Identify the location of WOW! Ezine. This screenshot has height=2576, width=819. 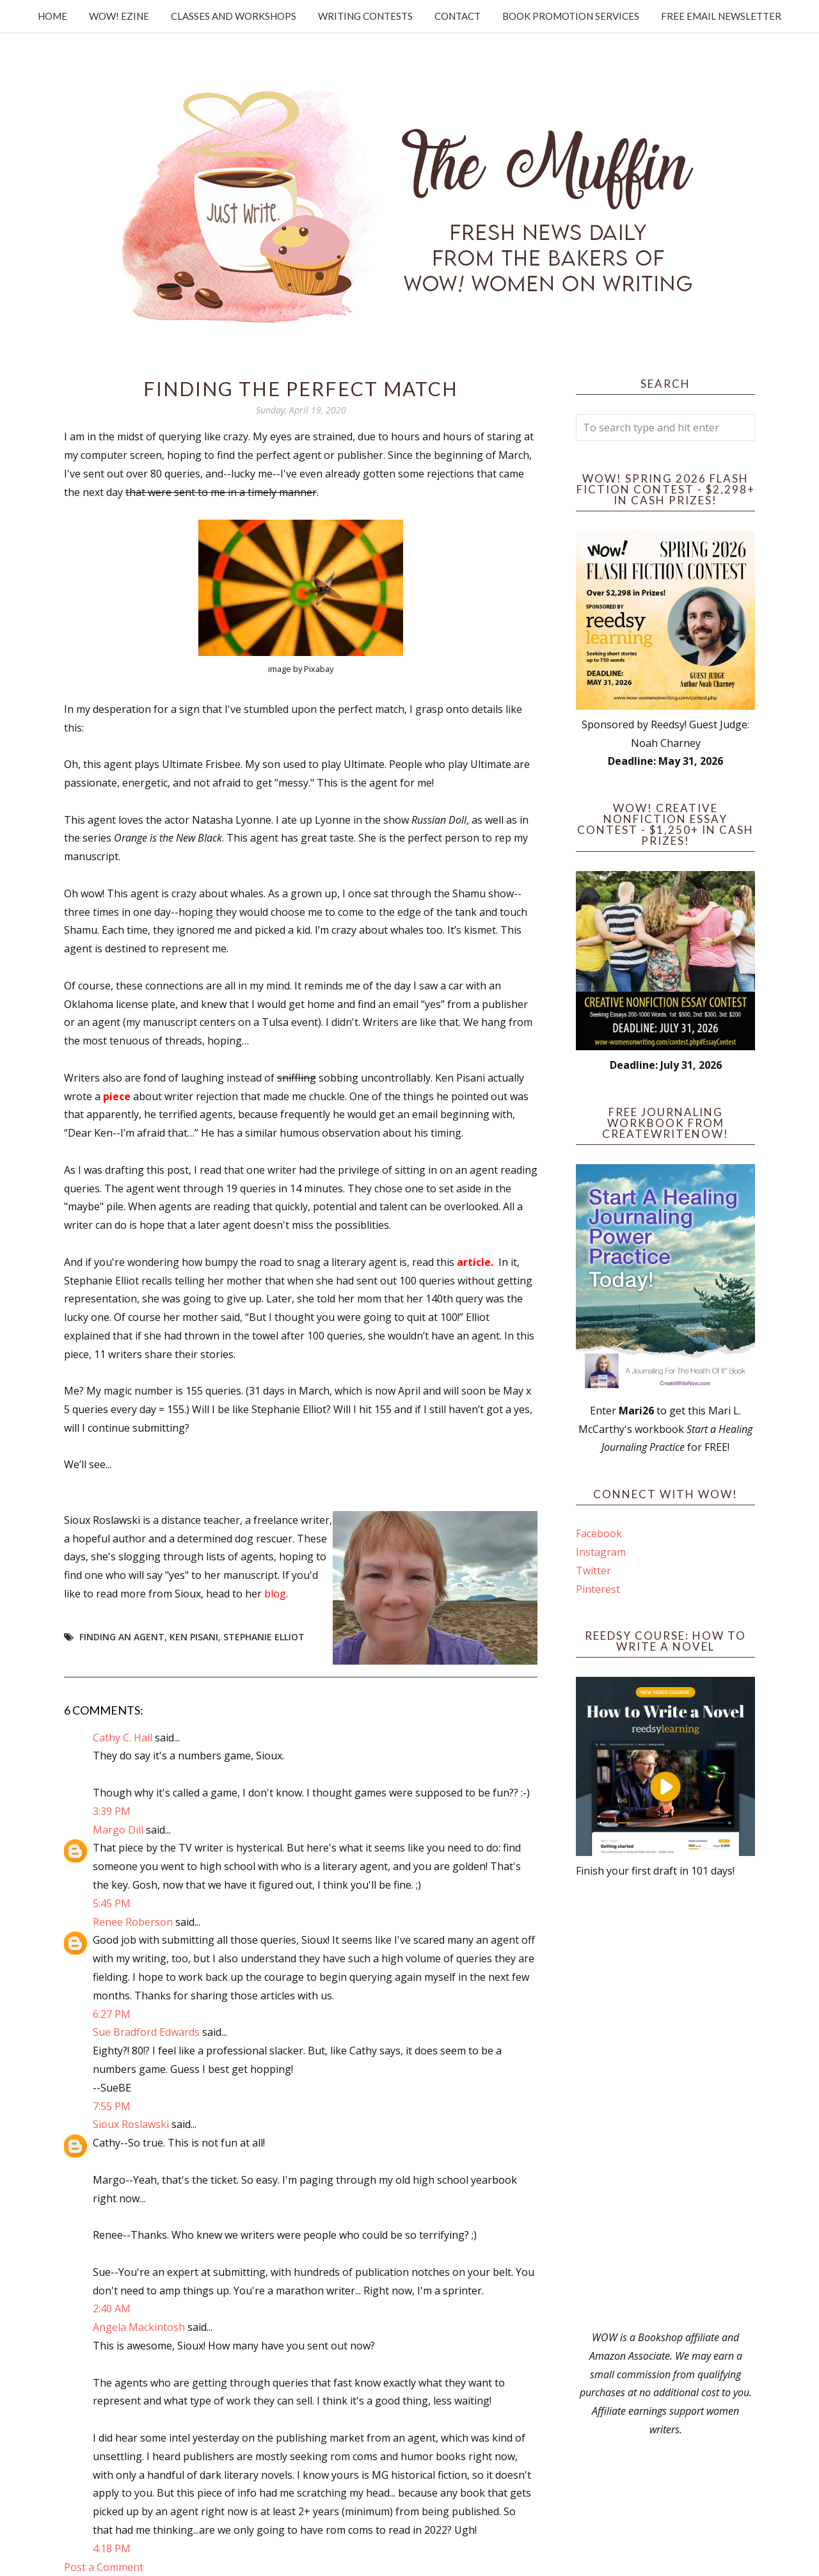
(119, 16).